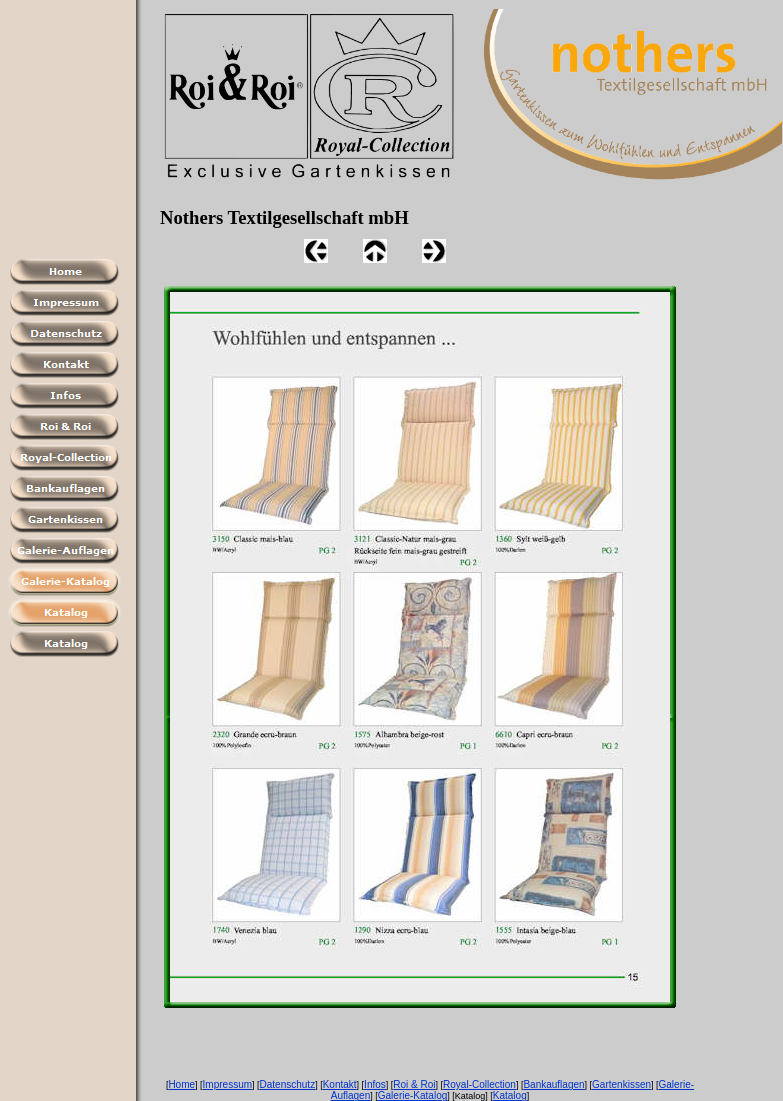 Image resolution: width=783 pixels, height=1101 pixels. Describe the element at coordinates (553, 1084) in the screenshot. I see `Bankauflagen` at that location.